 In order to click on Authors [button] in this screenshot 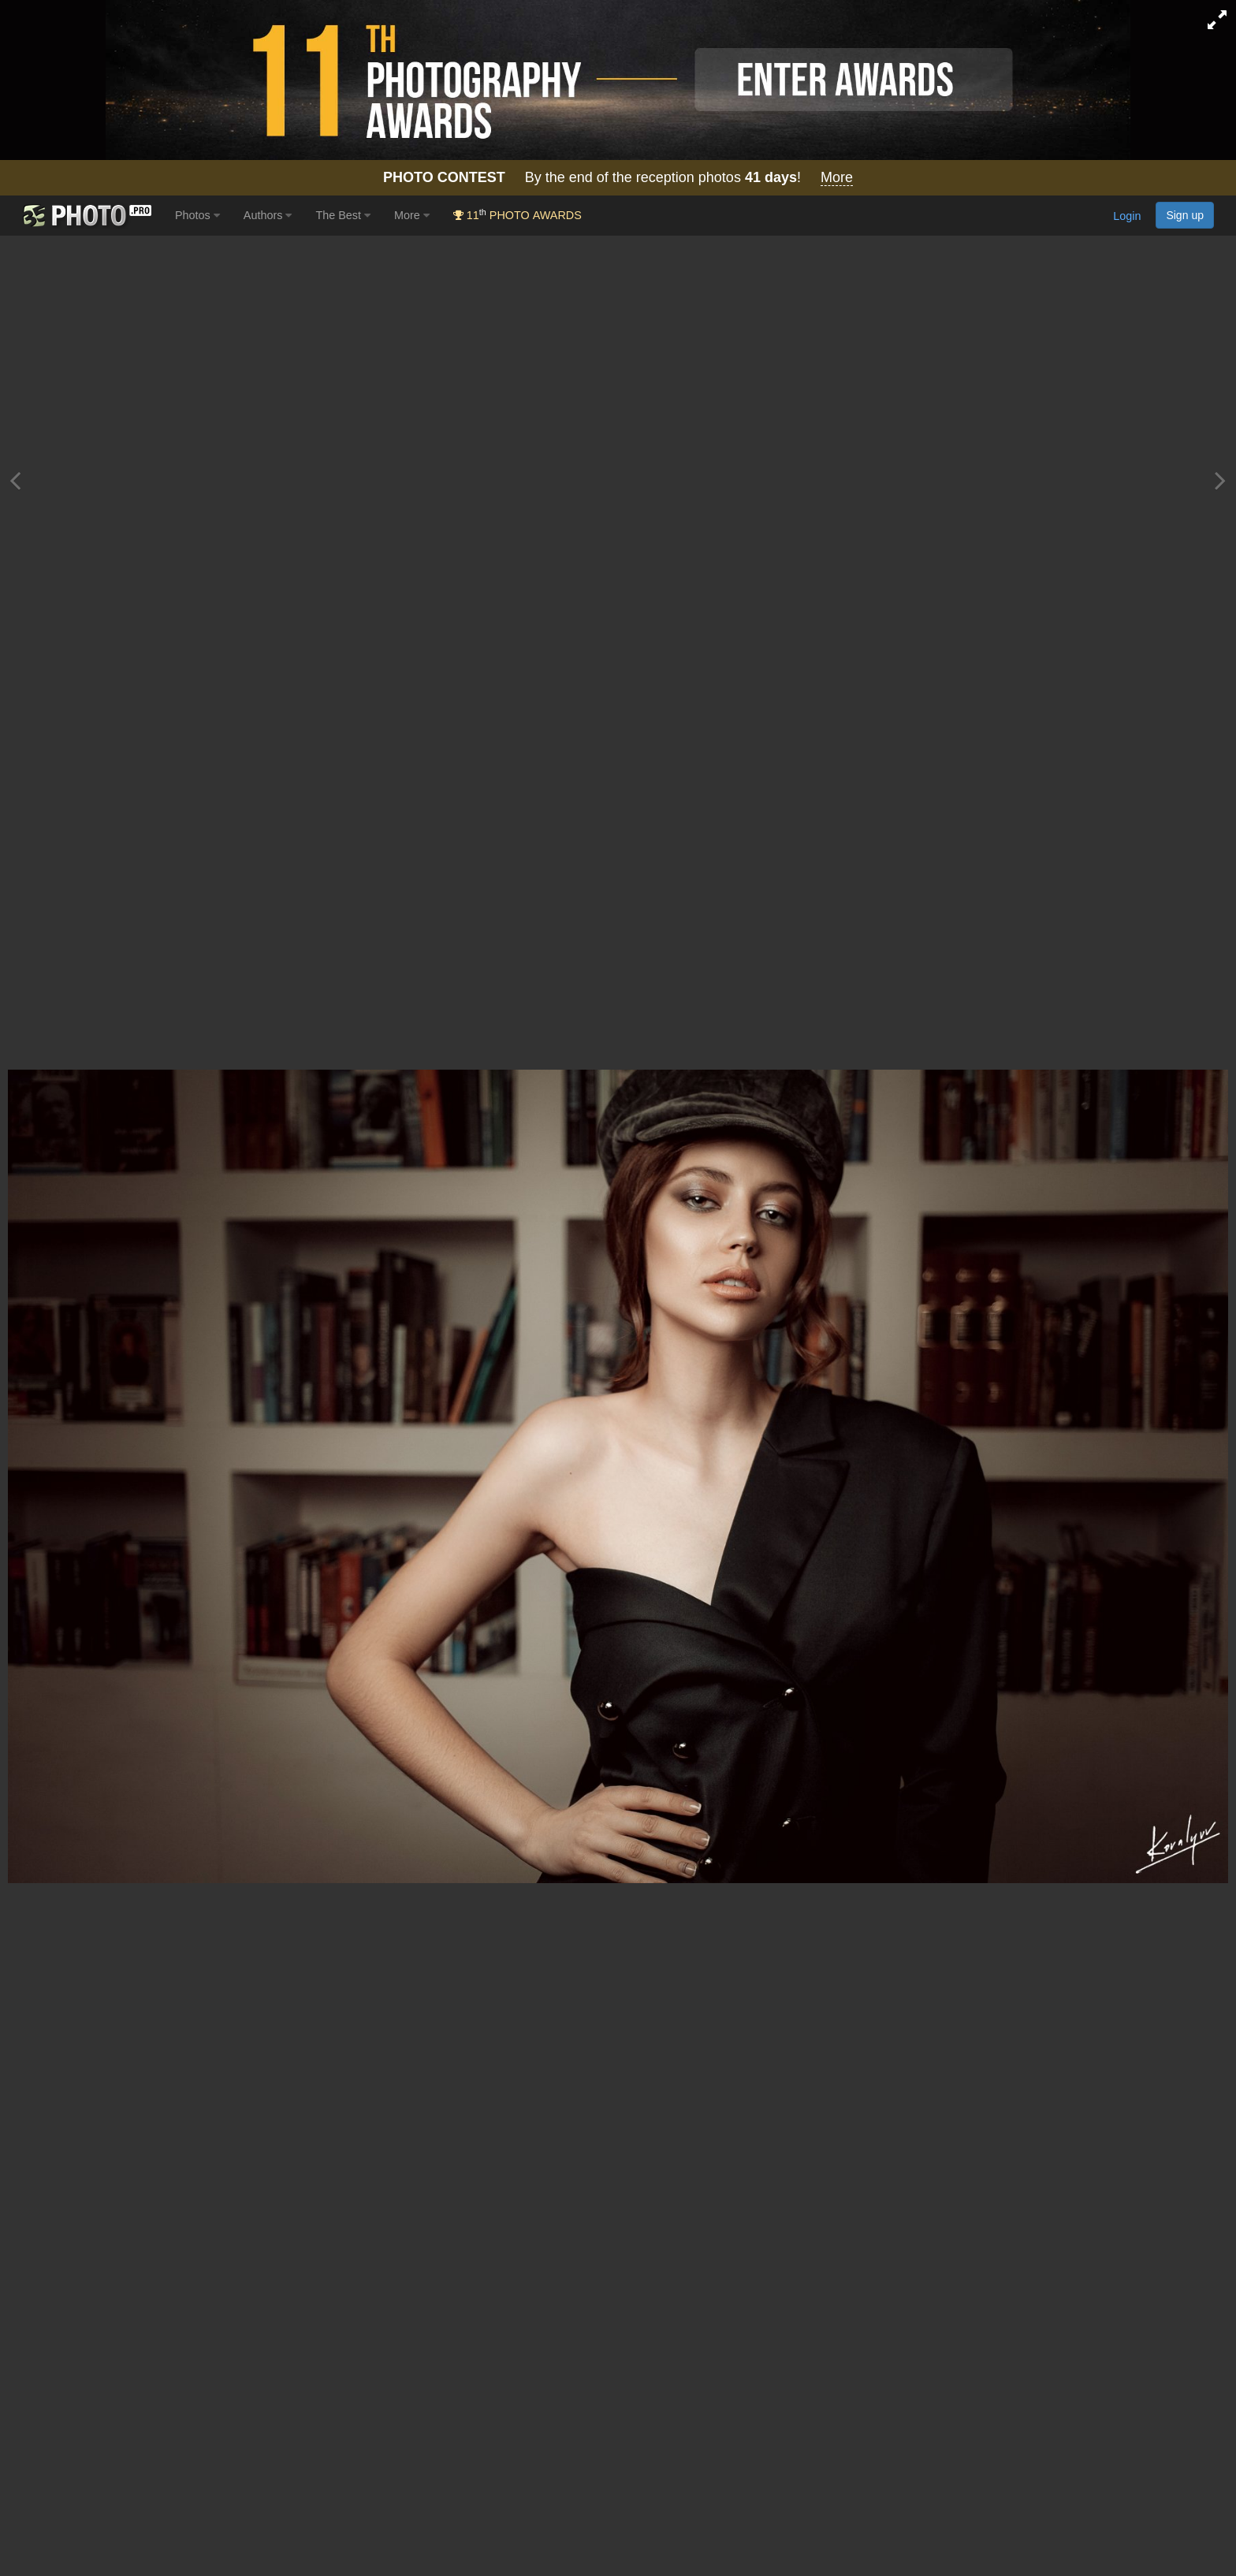, I will do `click(268, 215)`.